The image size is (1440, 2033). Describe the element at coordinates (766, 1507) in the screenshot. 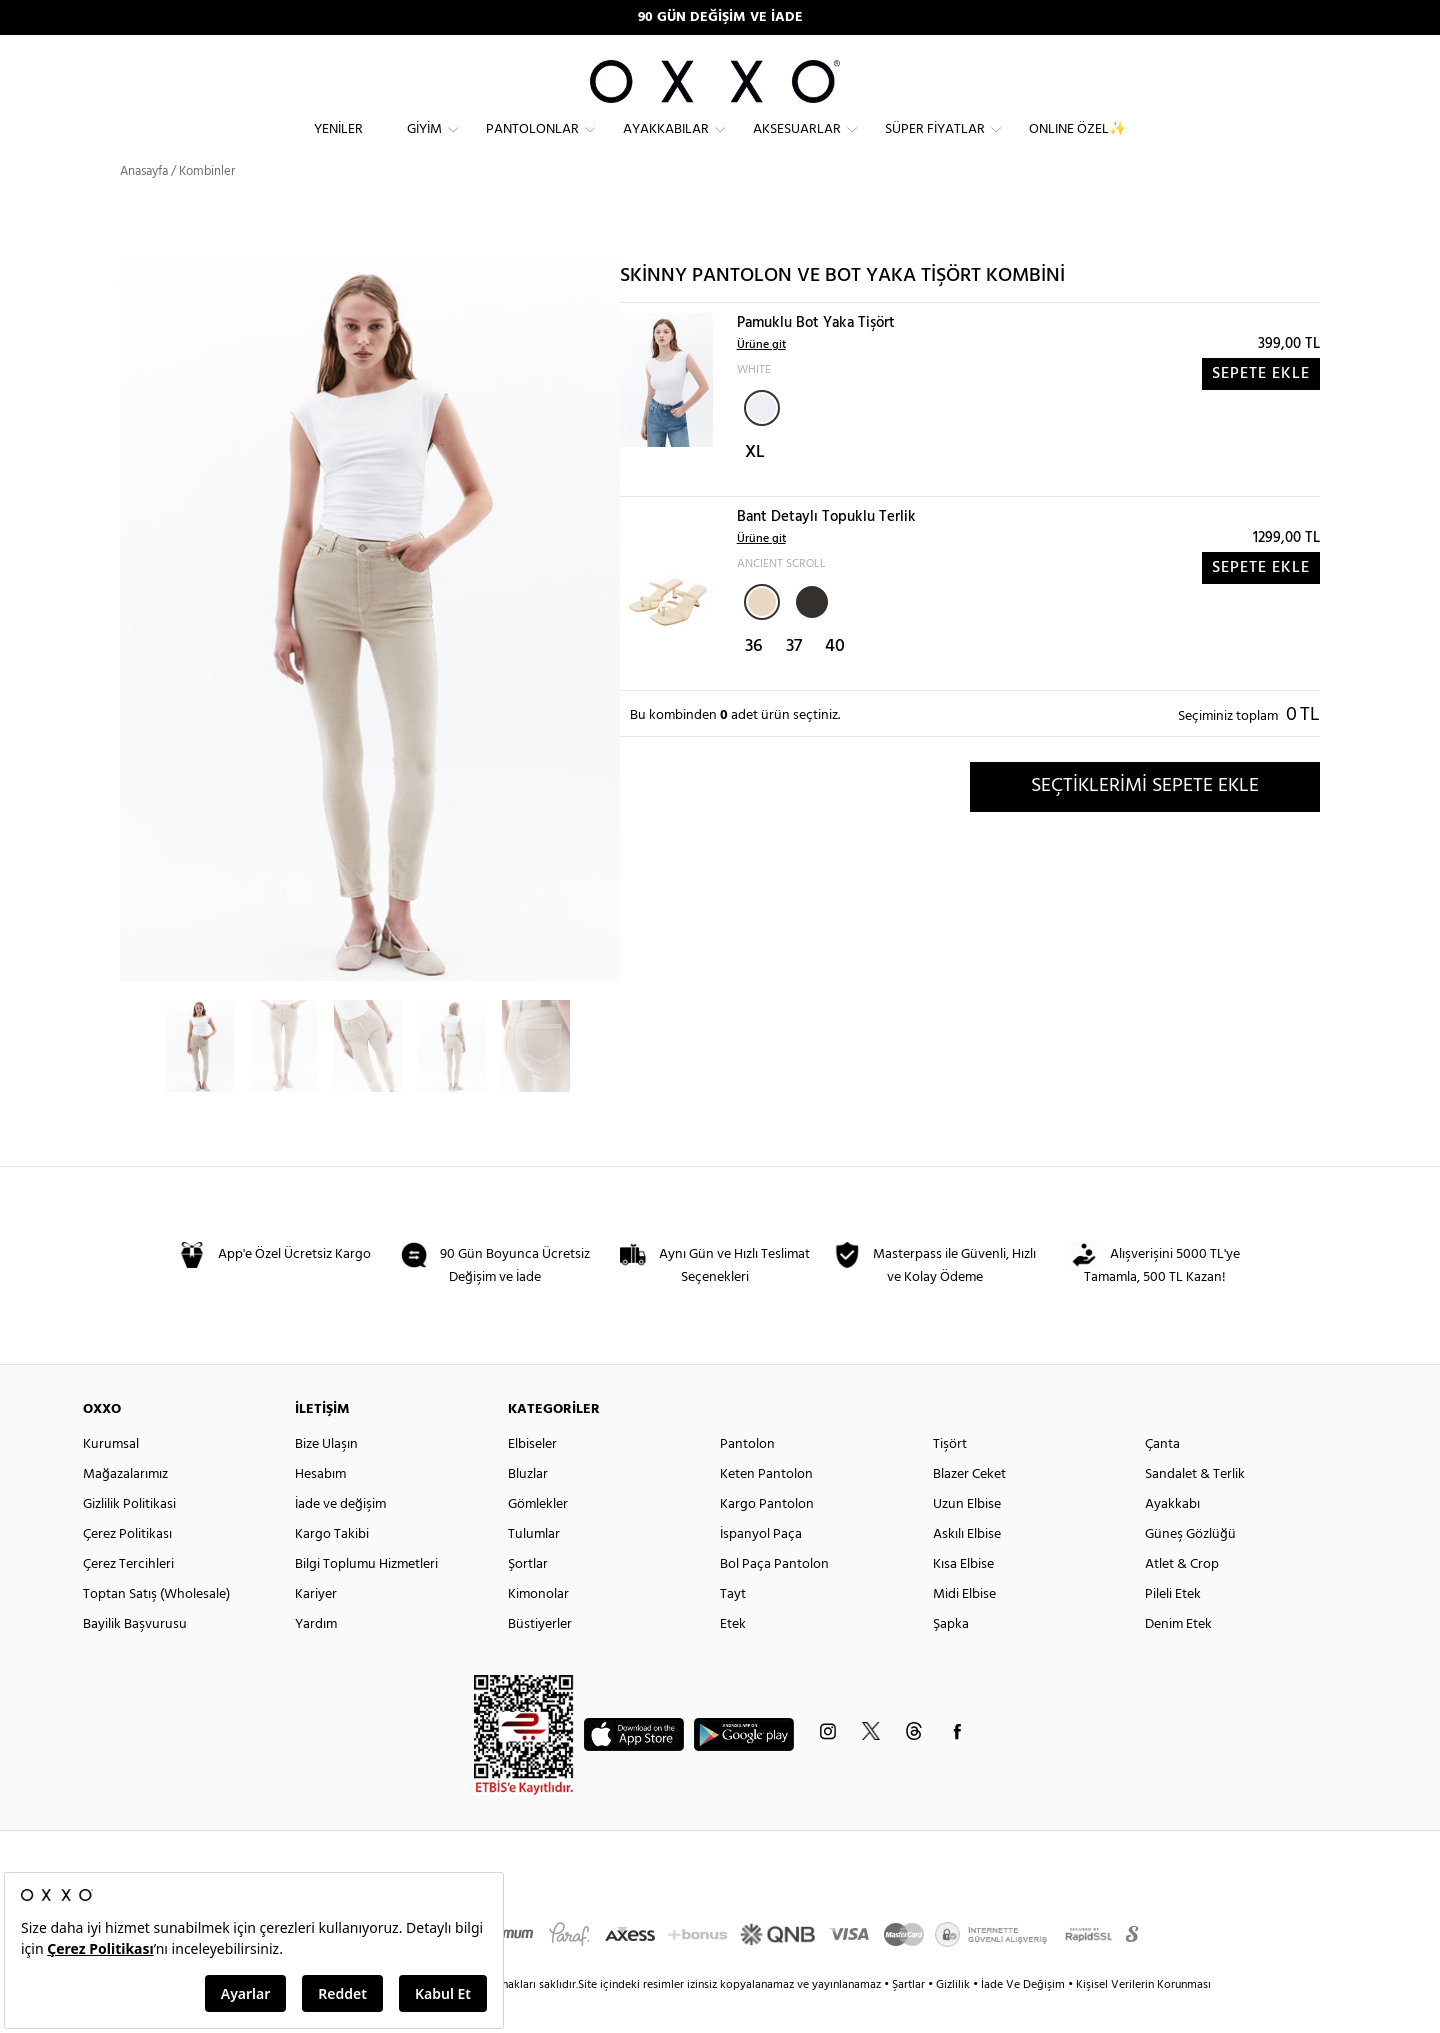

I see `Keten Pantolon` at that location.